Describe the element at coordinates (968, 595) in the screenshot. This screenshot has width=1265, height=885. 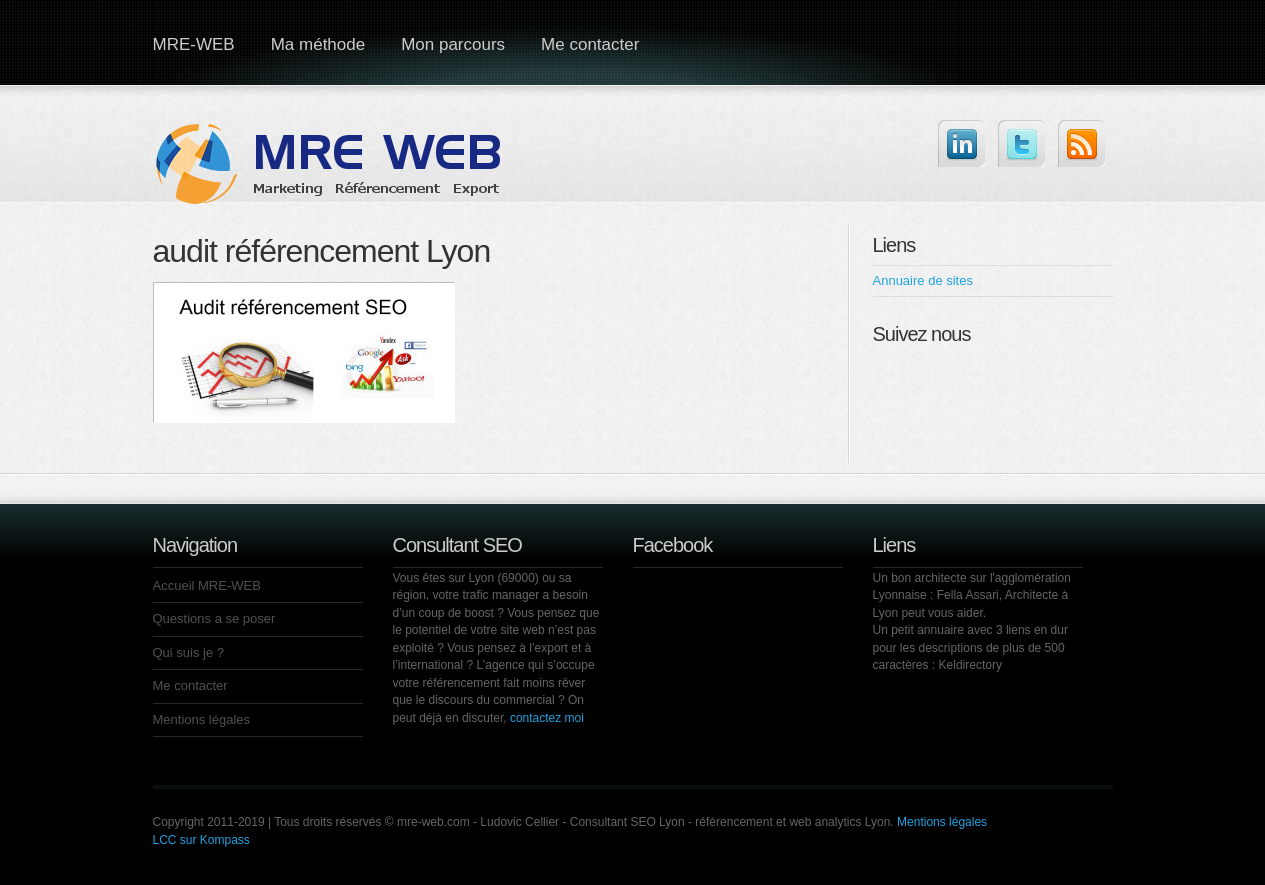
I see `Fella Assari` at that location.